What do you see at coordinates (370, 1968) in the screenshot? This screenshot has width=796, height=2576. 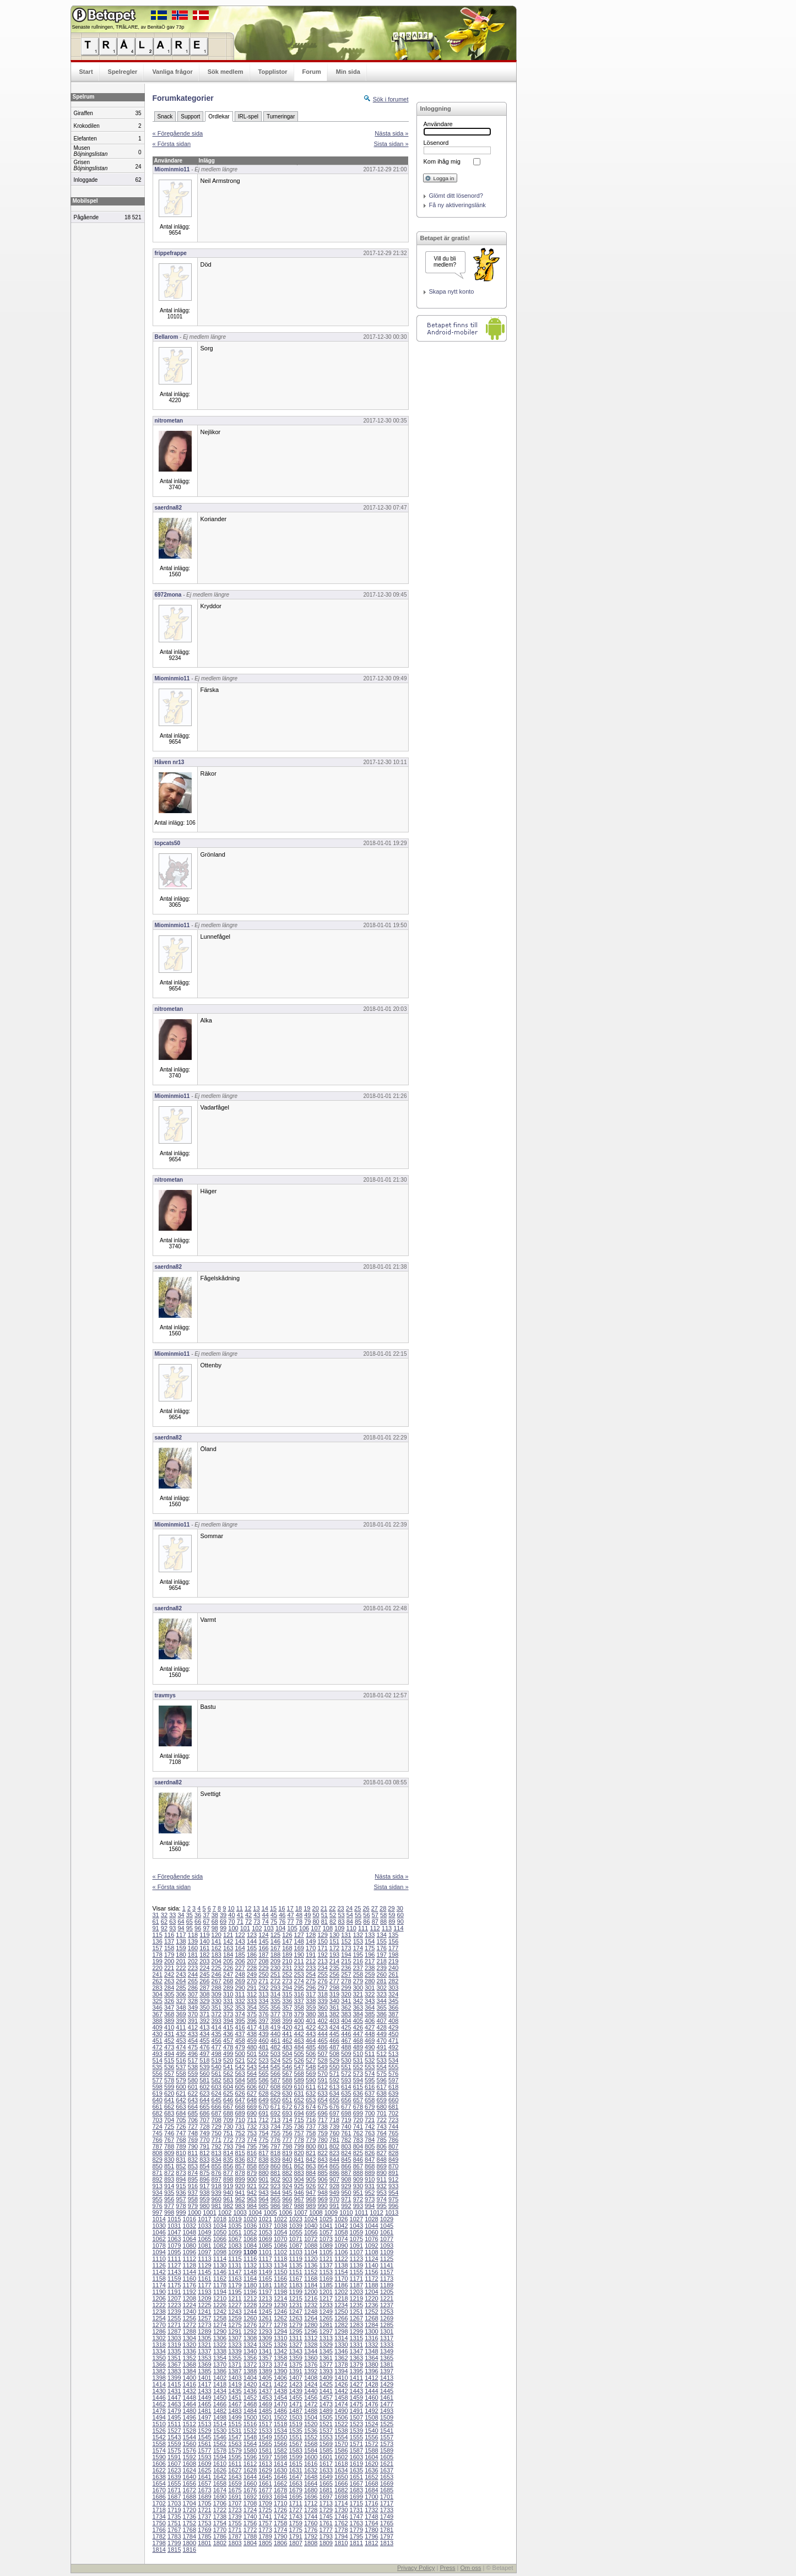 I see `238` at bounding box center [370, 1968].